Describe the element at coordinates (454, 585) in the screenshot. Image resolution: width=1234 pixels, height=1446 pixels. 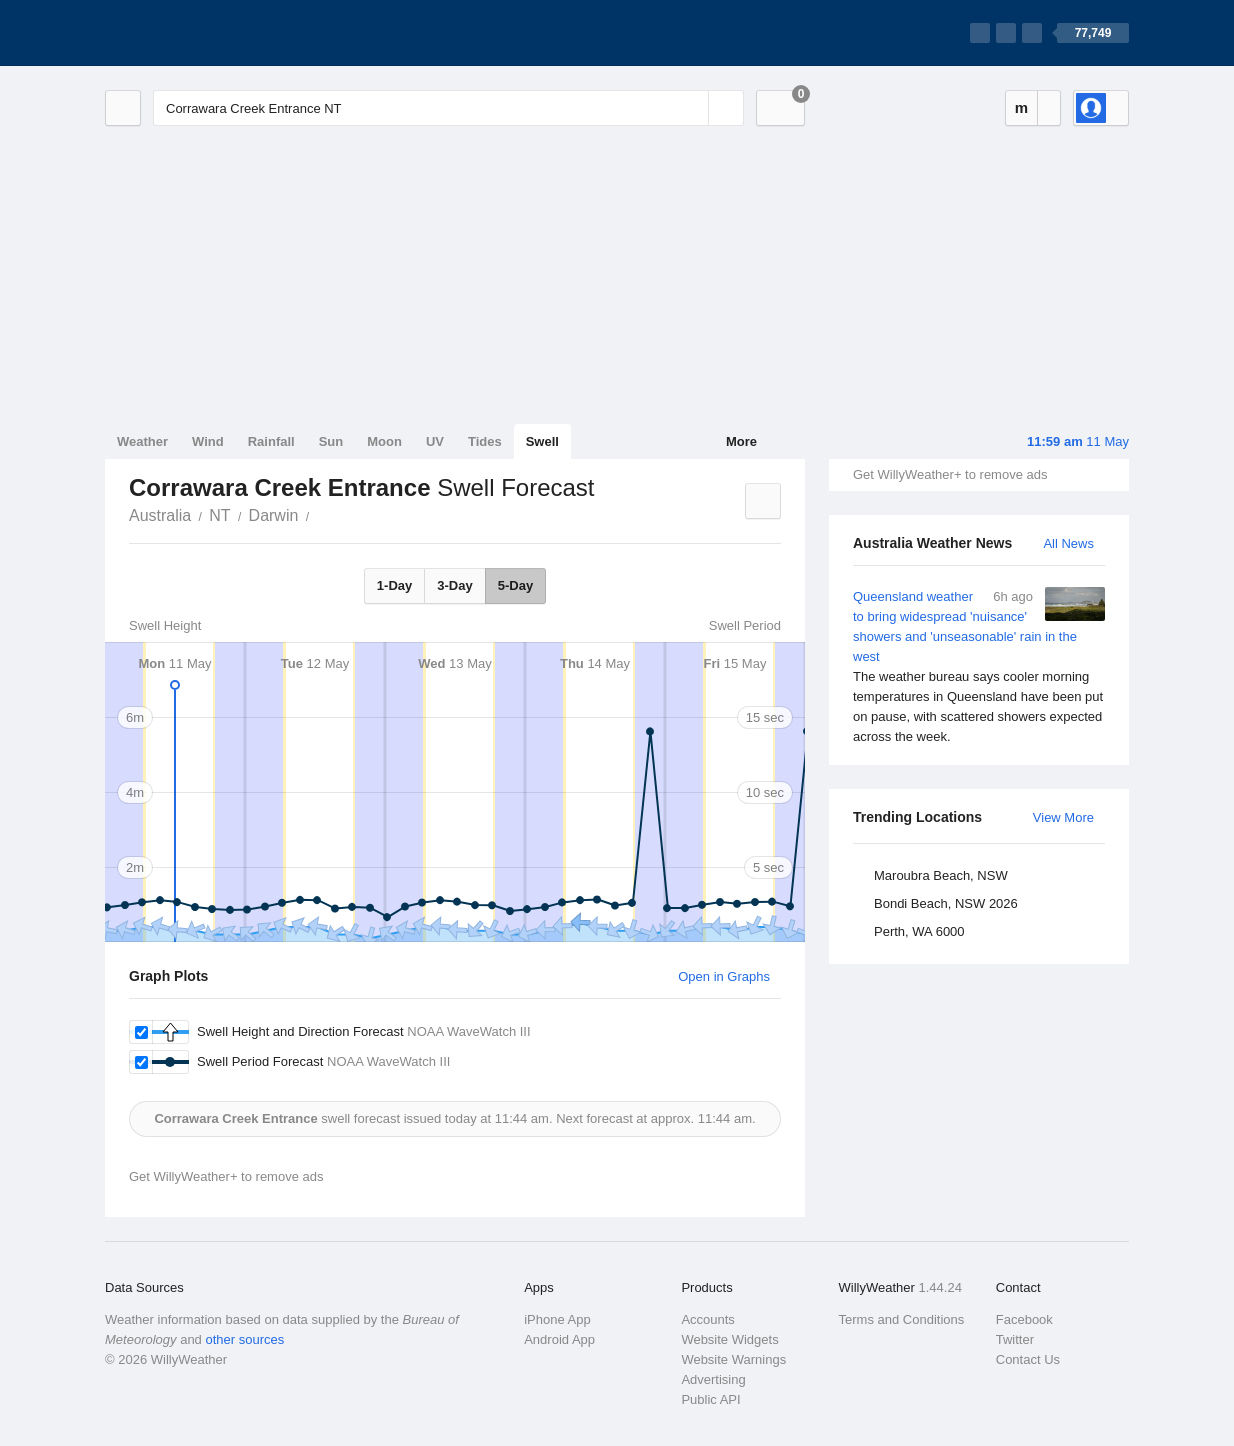
I see `3-Day` at that location.